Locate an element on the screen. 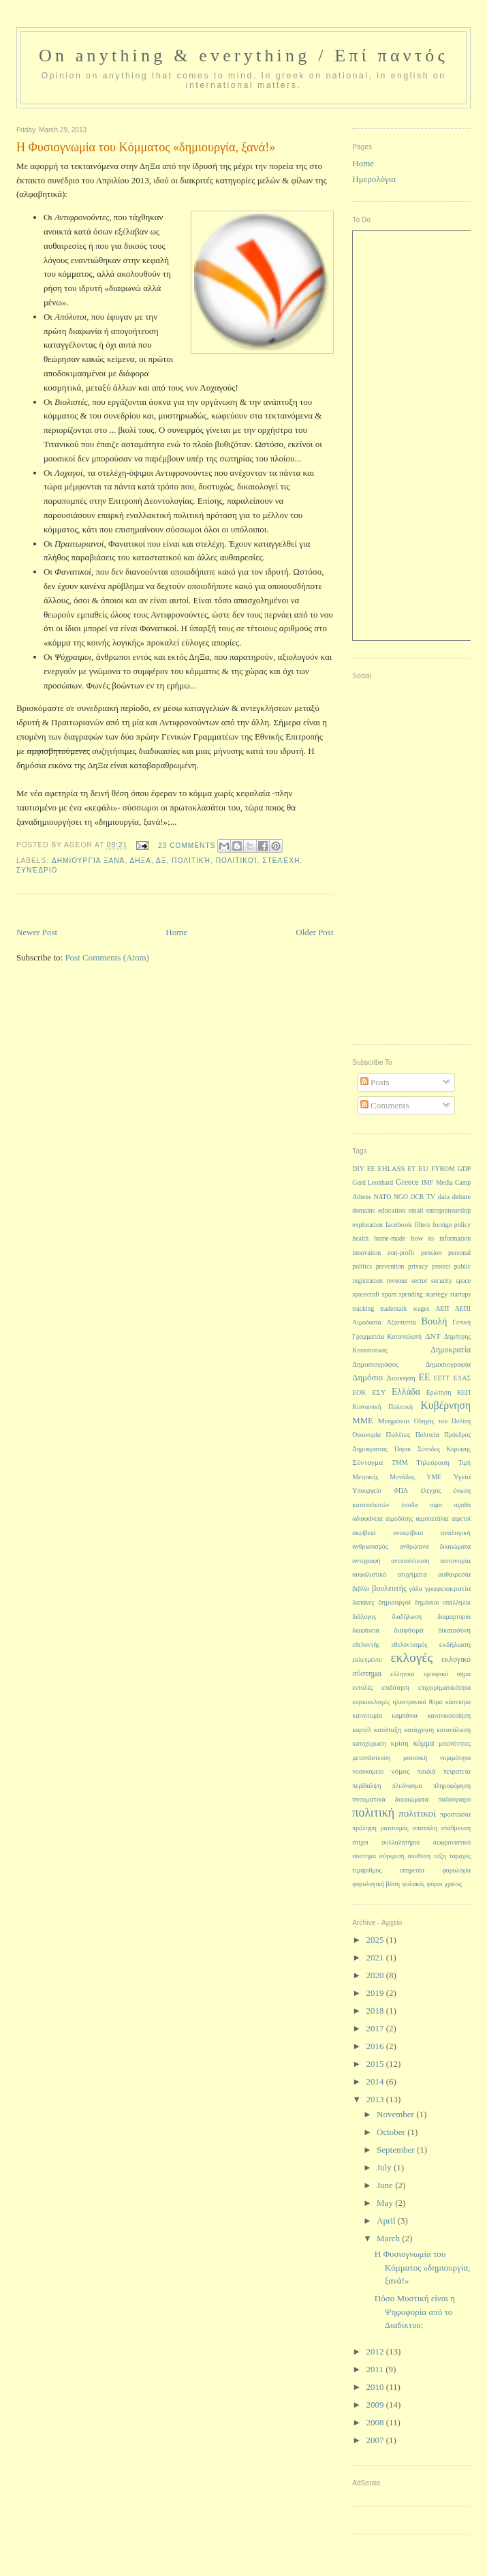 Image resolution: width=487 pixels, height=2576 pixels. protect is located at coordinates (441, 1266).